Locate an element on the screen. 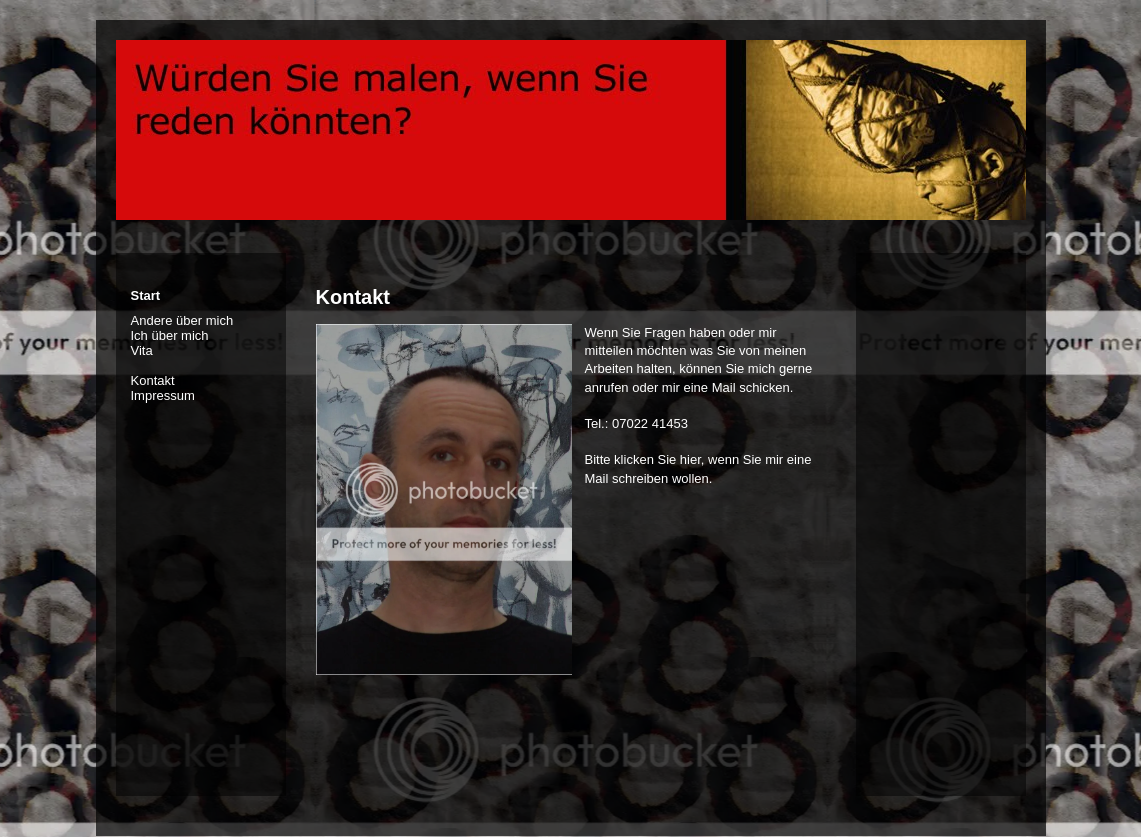  Start is located at coordinates (146, 295).